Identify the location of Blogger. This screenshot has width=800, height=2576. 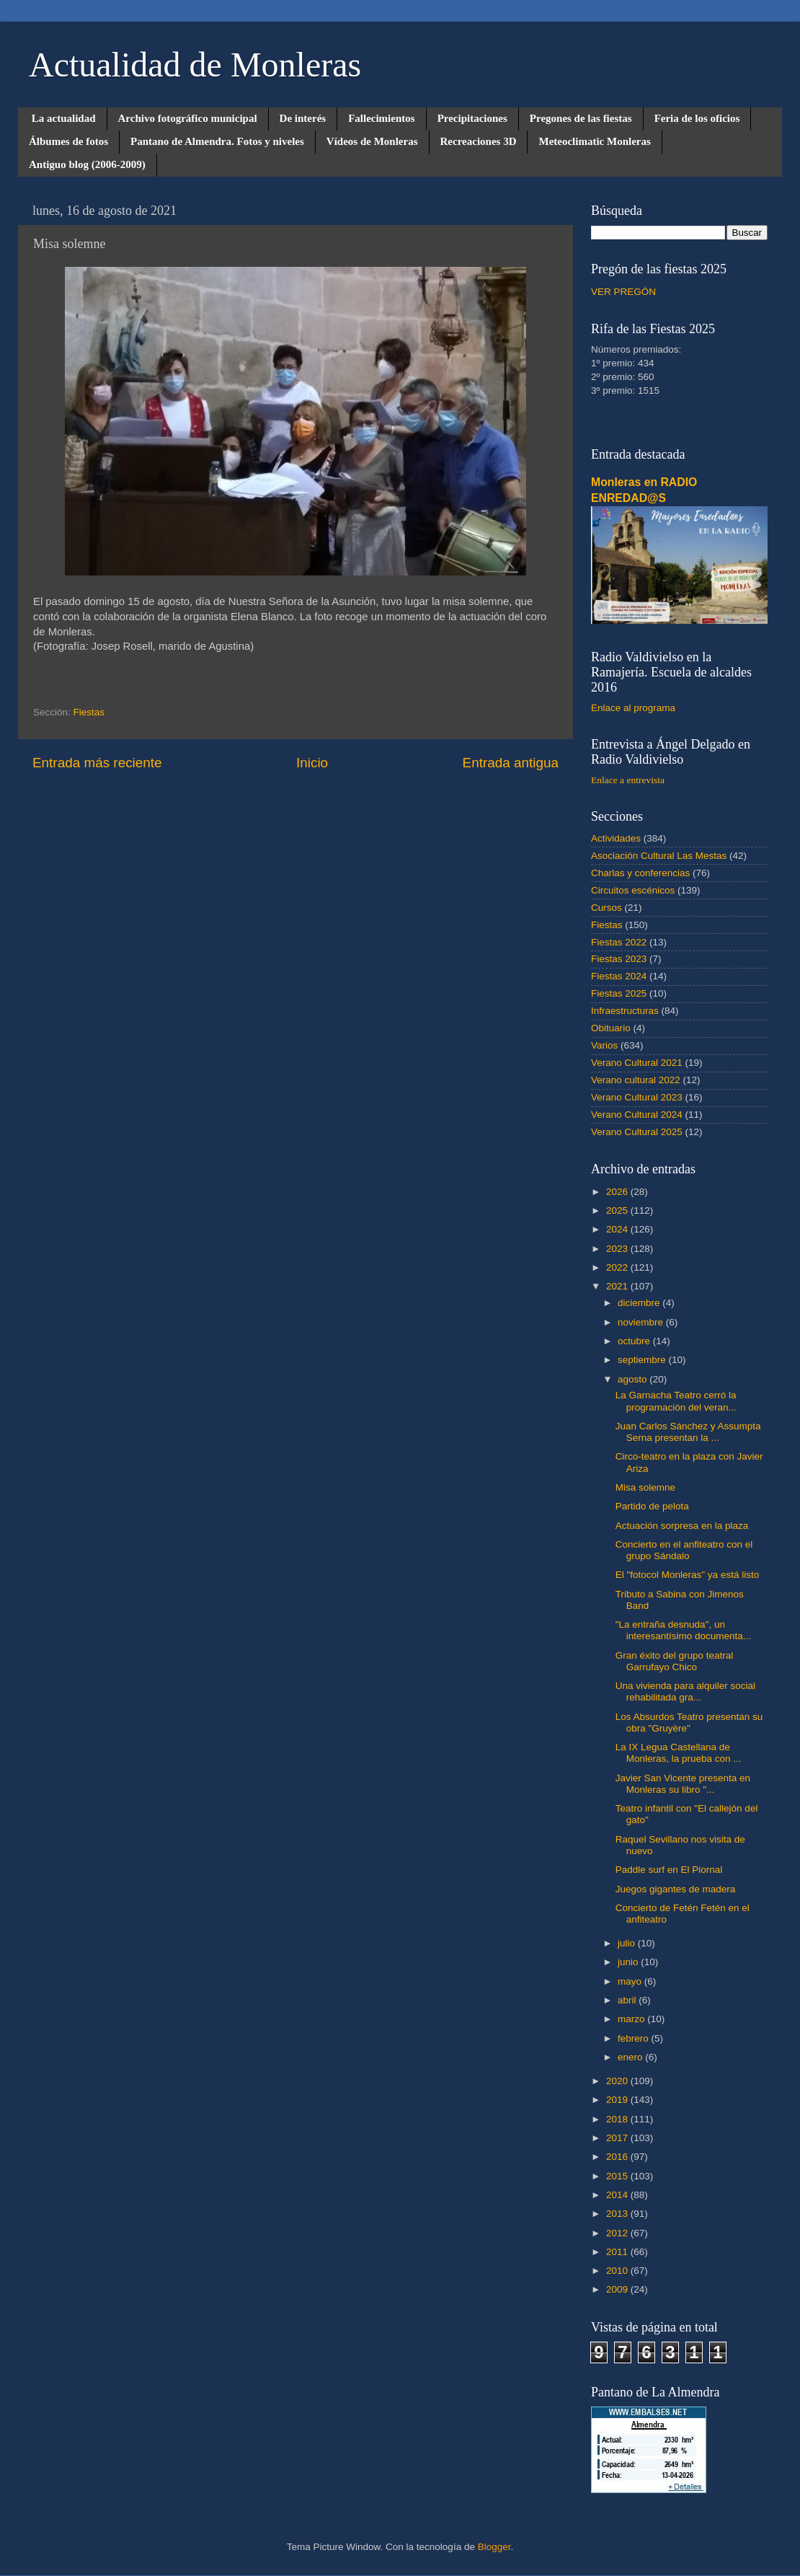
(494, 2546).